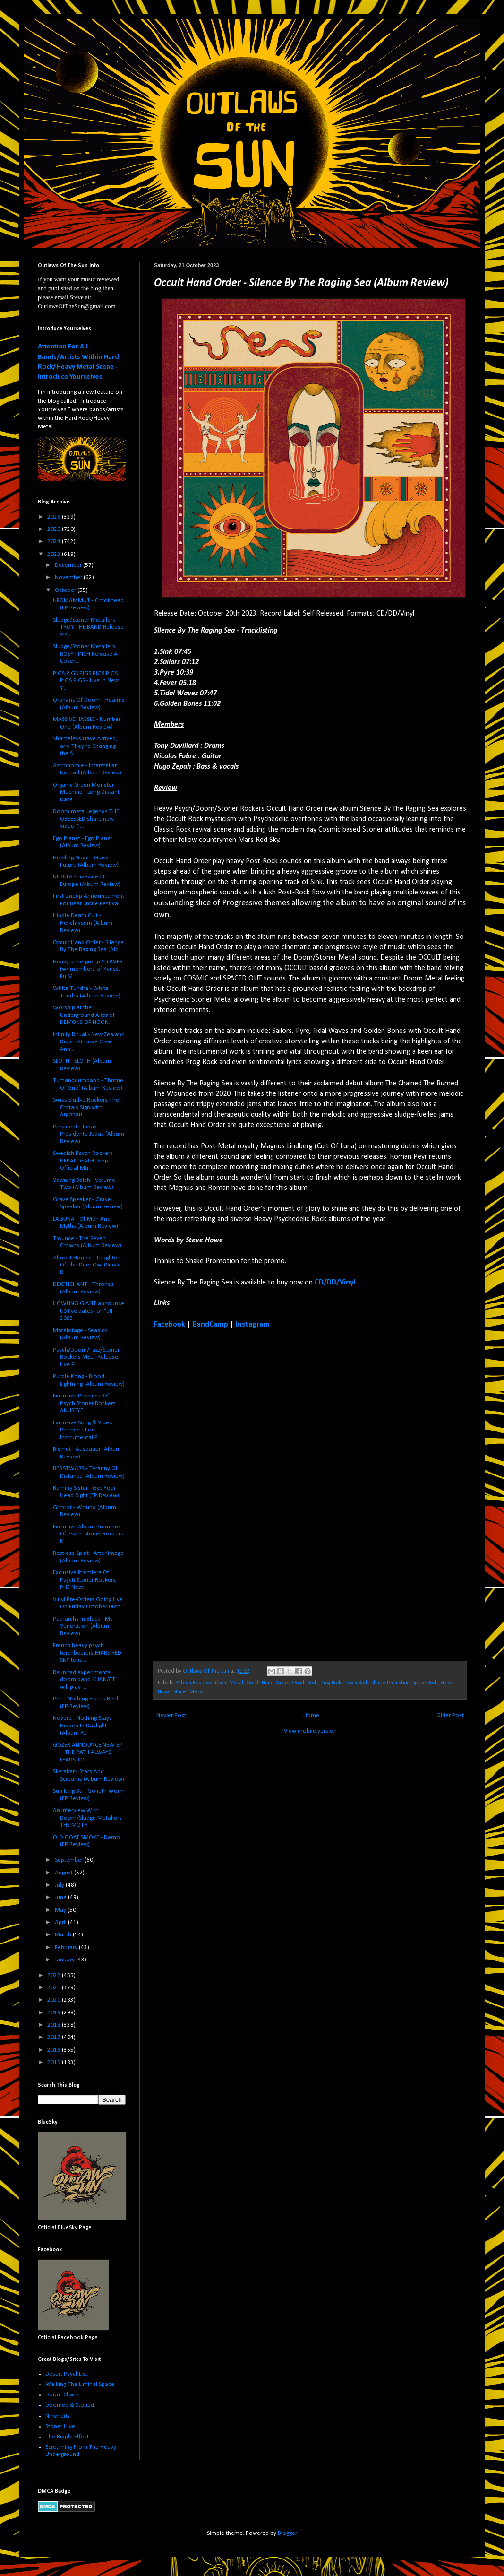 The height and width of the screenshot is (2576, 504). I want to click on Exclusive Song & Video Premiere For Instrumental P..., so click(83, 1430).